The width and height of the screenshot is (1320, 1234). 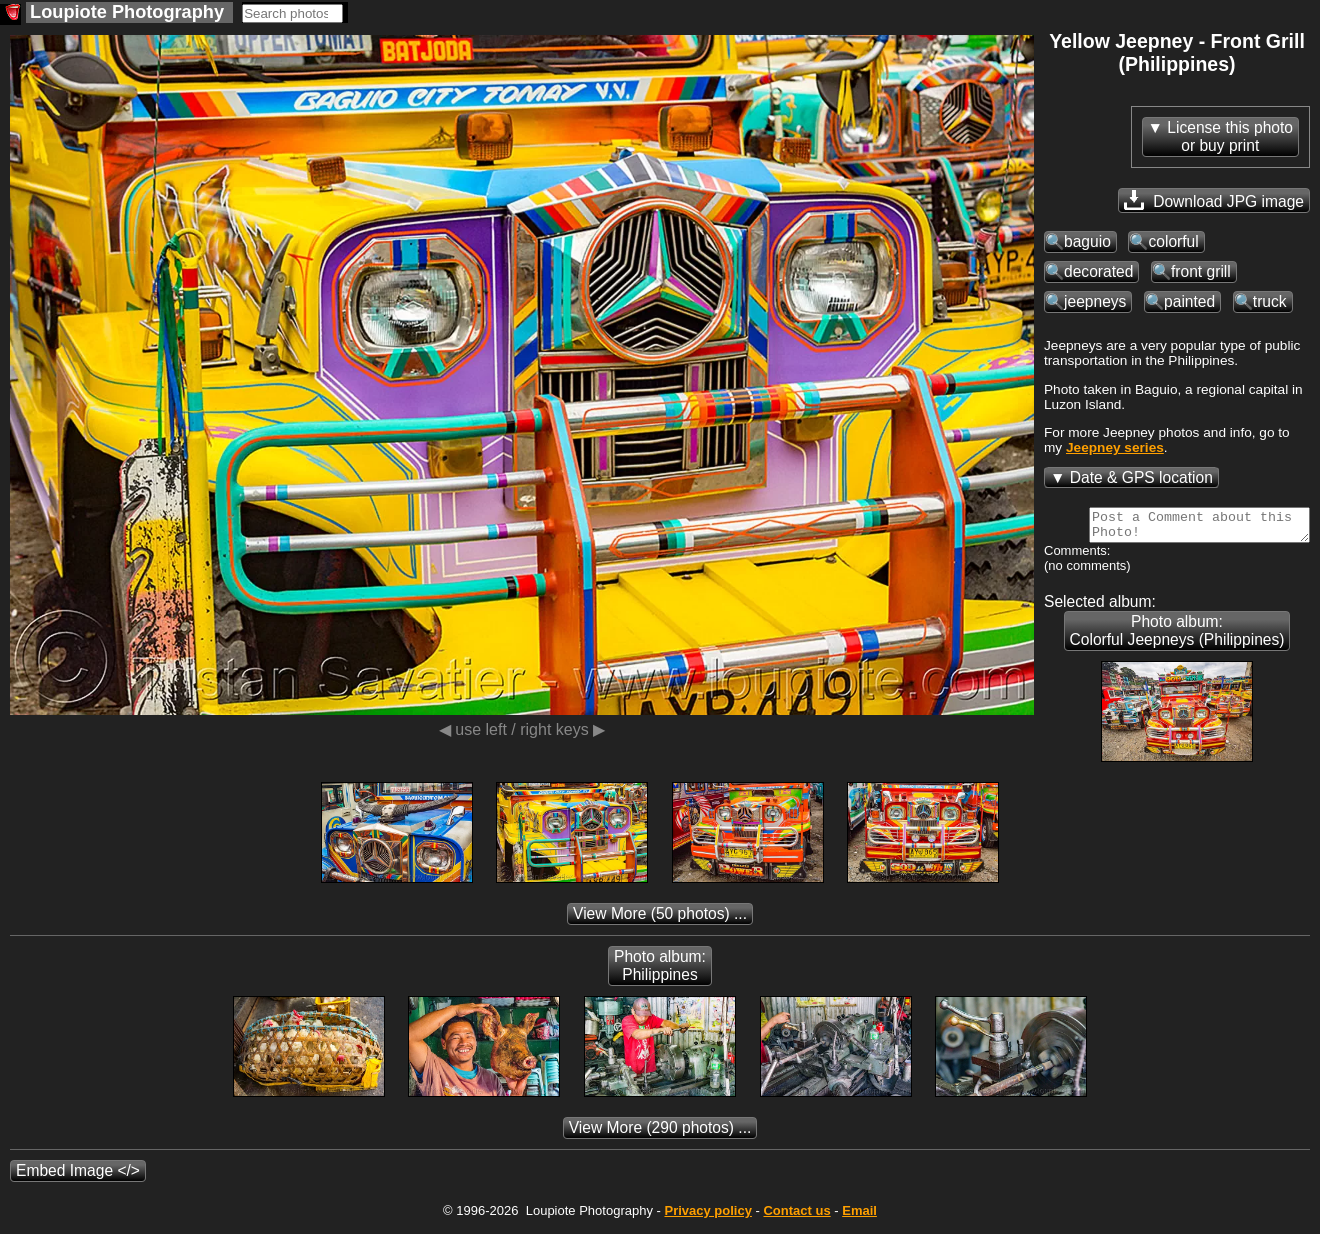 What do you see at coordinates (1087, 241) in the screenshot?
I see `baguio` at bounding box center [1087, 241].